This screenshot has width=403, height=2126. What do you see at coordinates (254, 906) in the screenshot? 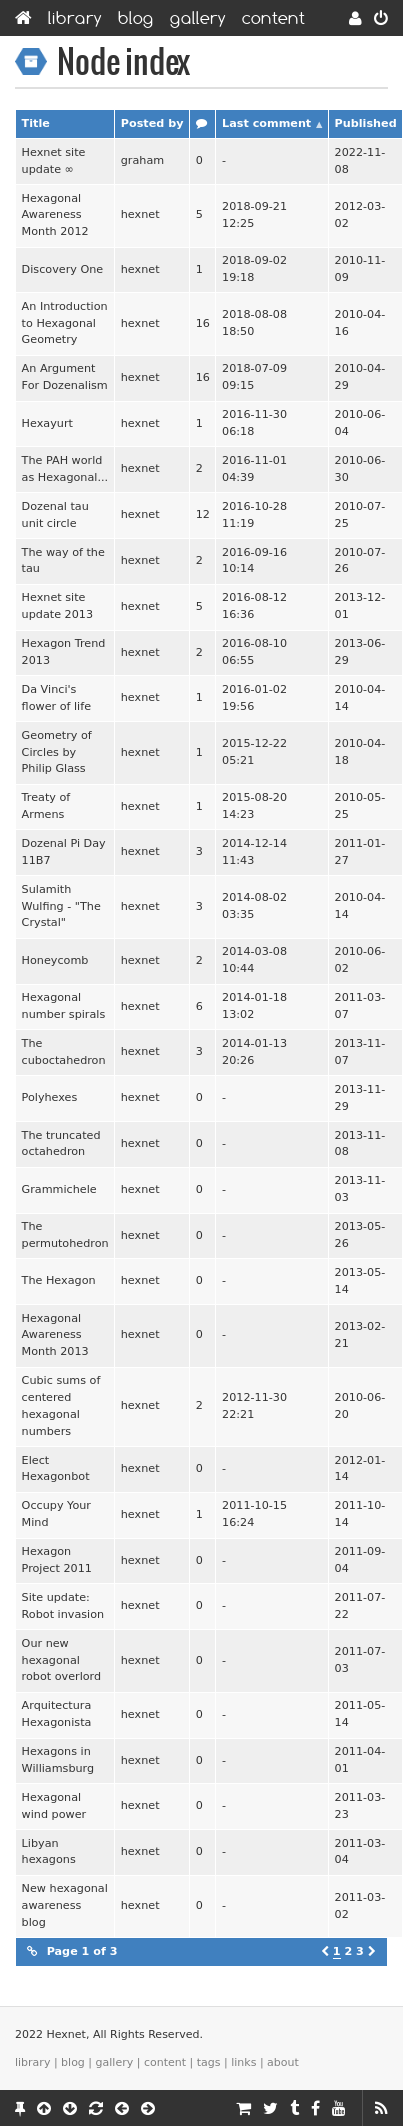
I see `2014-08-02 03:35` at bounding box center [254, 906].